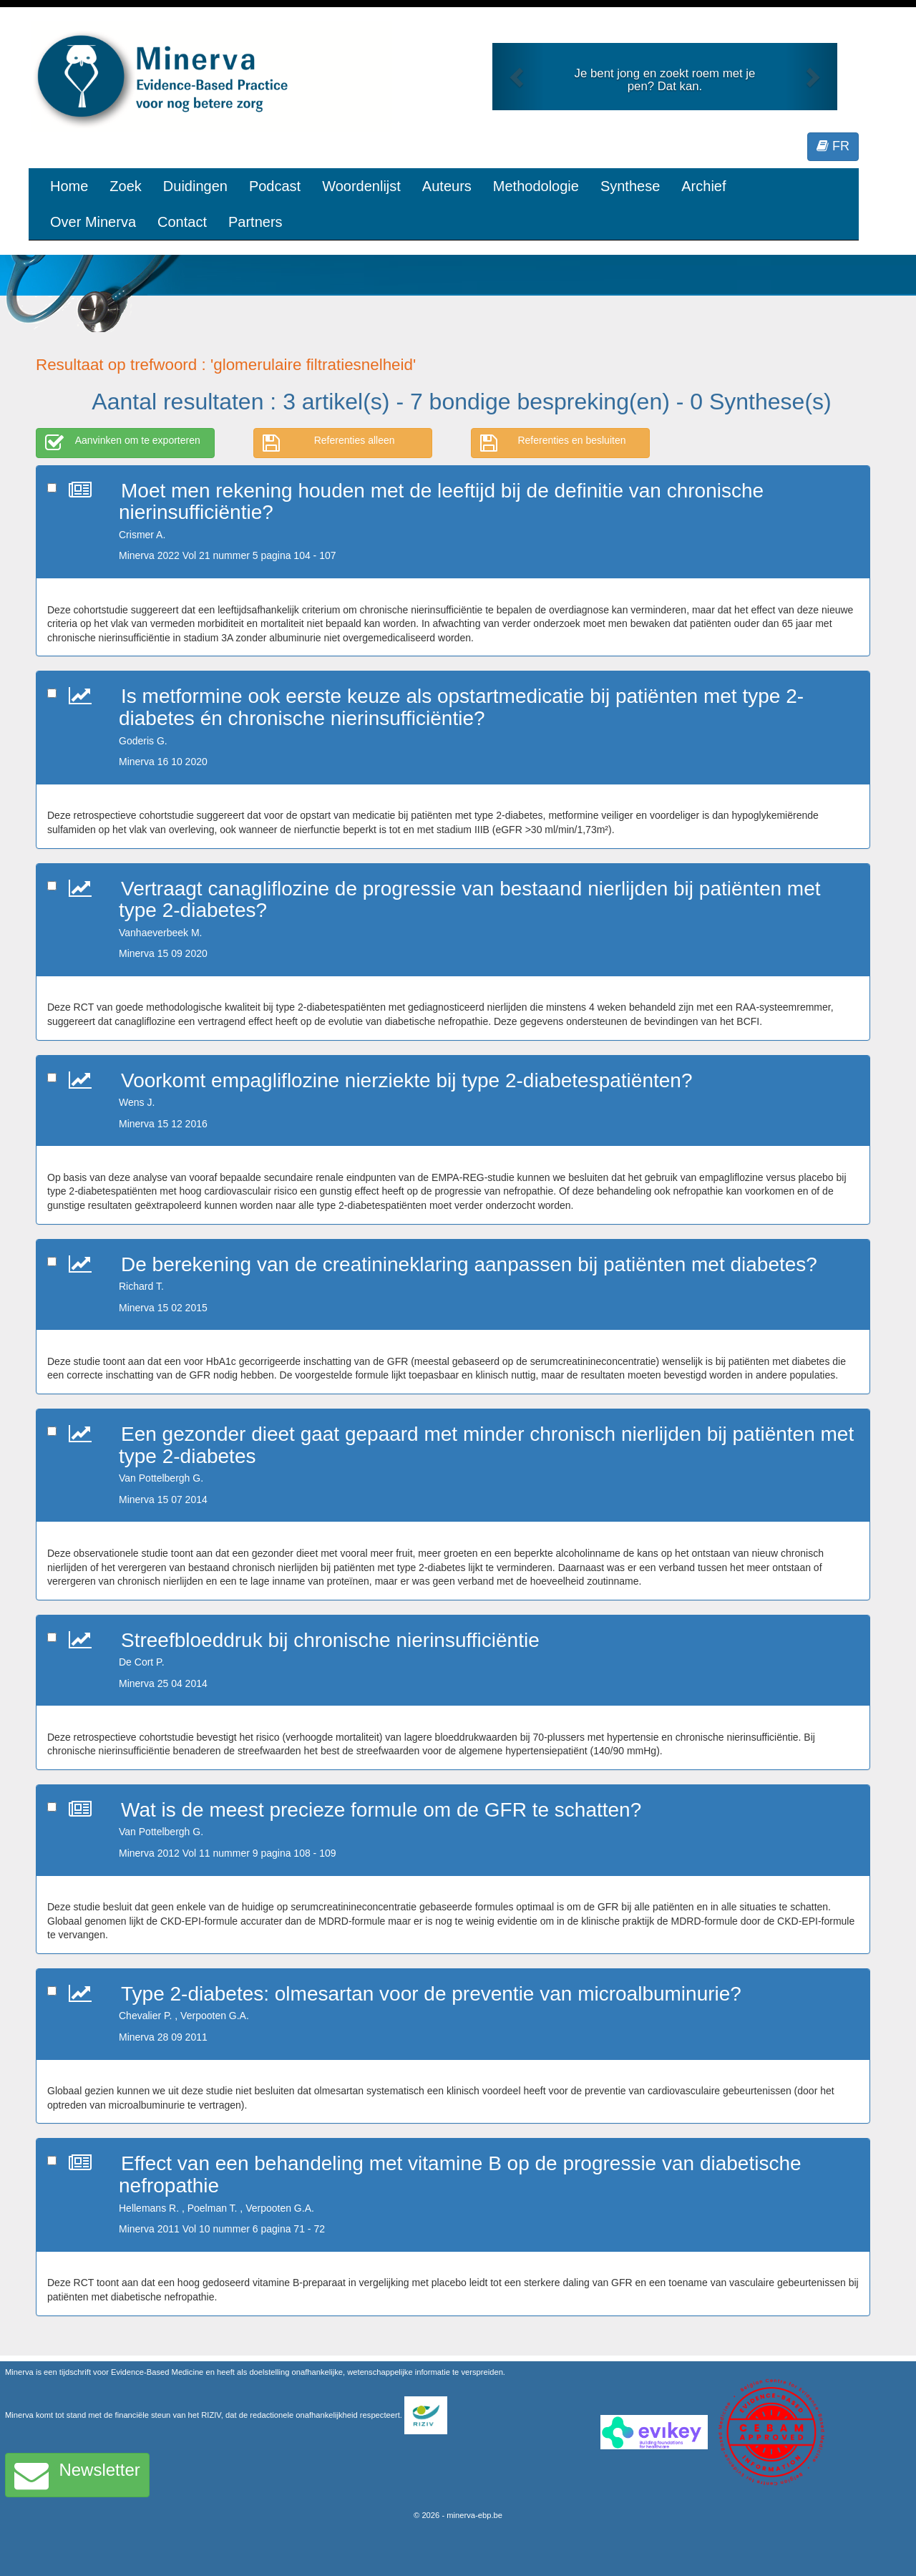 This screenshot has width=916, height=2576. What do you see at coordinates (431, 1994) in the screenshot?
I see `Type 2-diabetes: olmesartan voor de preventie van microalbuminurie?` at bounding box center [431, 1994].